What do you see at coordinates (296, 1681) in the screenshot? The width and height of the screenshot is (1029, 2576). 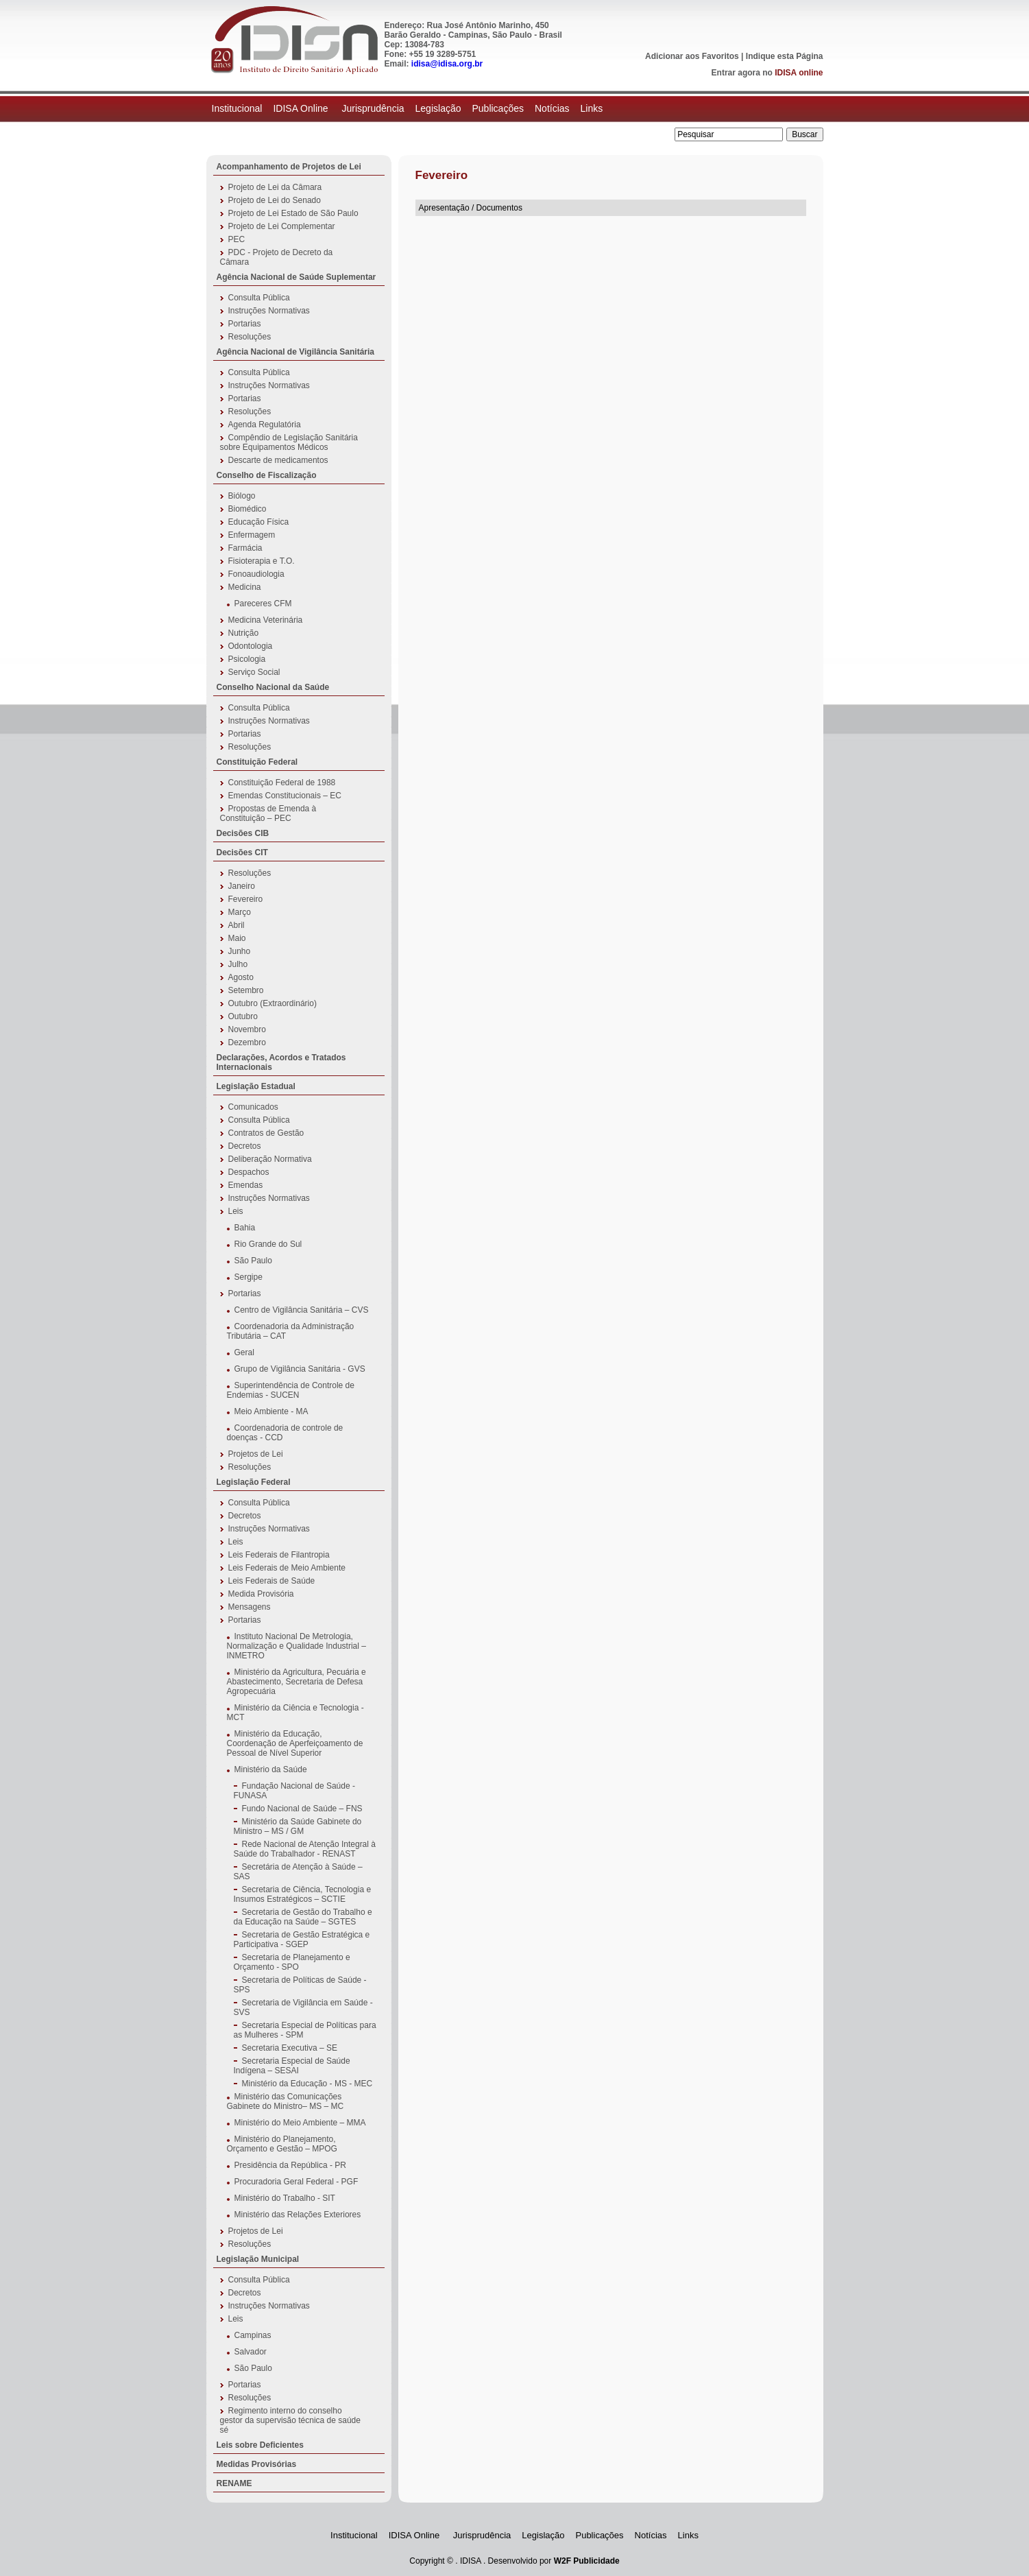 I see `Ministério da Agricultura, Pecuária e Abastecimento, Secretaria de Defesa Agropecuária` at bounding box center [296, 1681].